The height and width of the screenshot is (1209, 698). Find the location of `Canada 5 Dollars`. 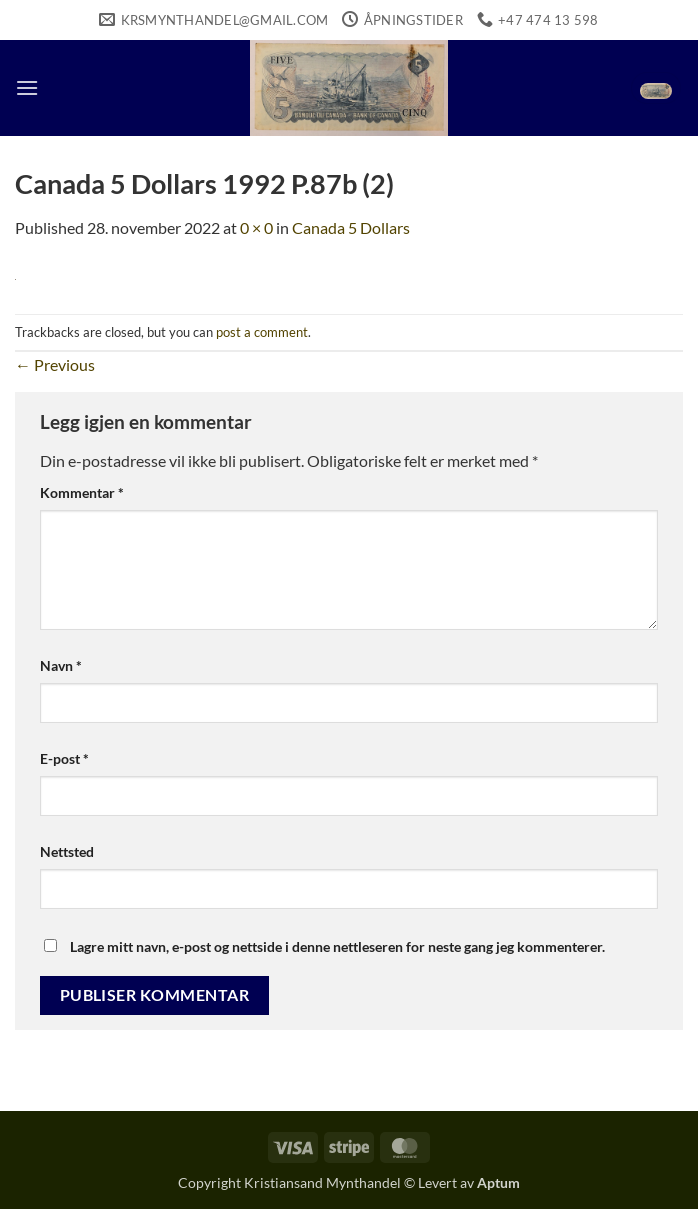

Canada 5 Dollars is located at coordinates (351, 227).